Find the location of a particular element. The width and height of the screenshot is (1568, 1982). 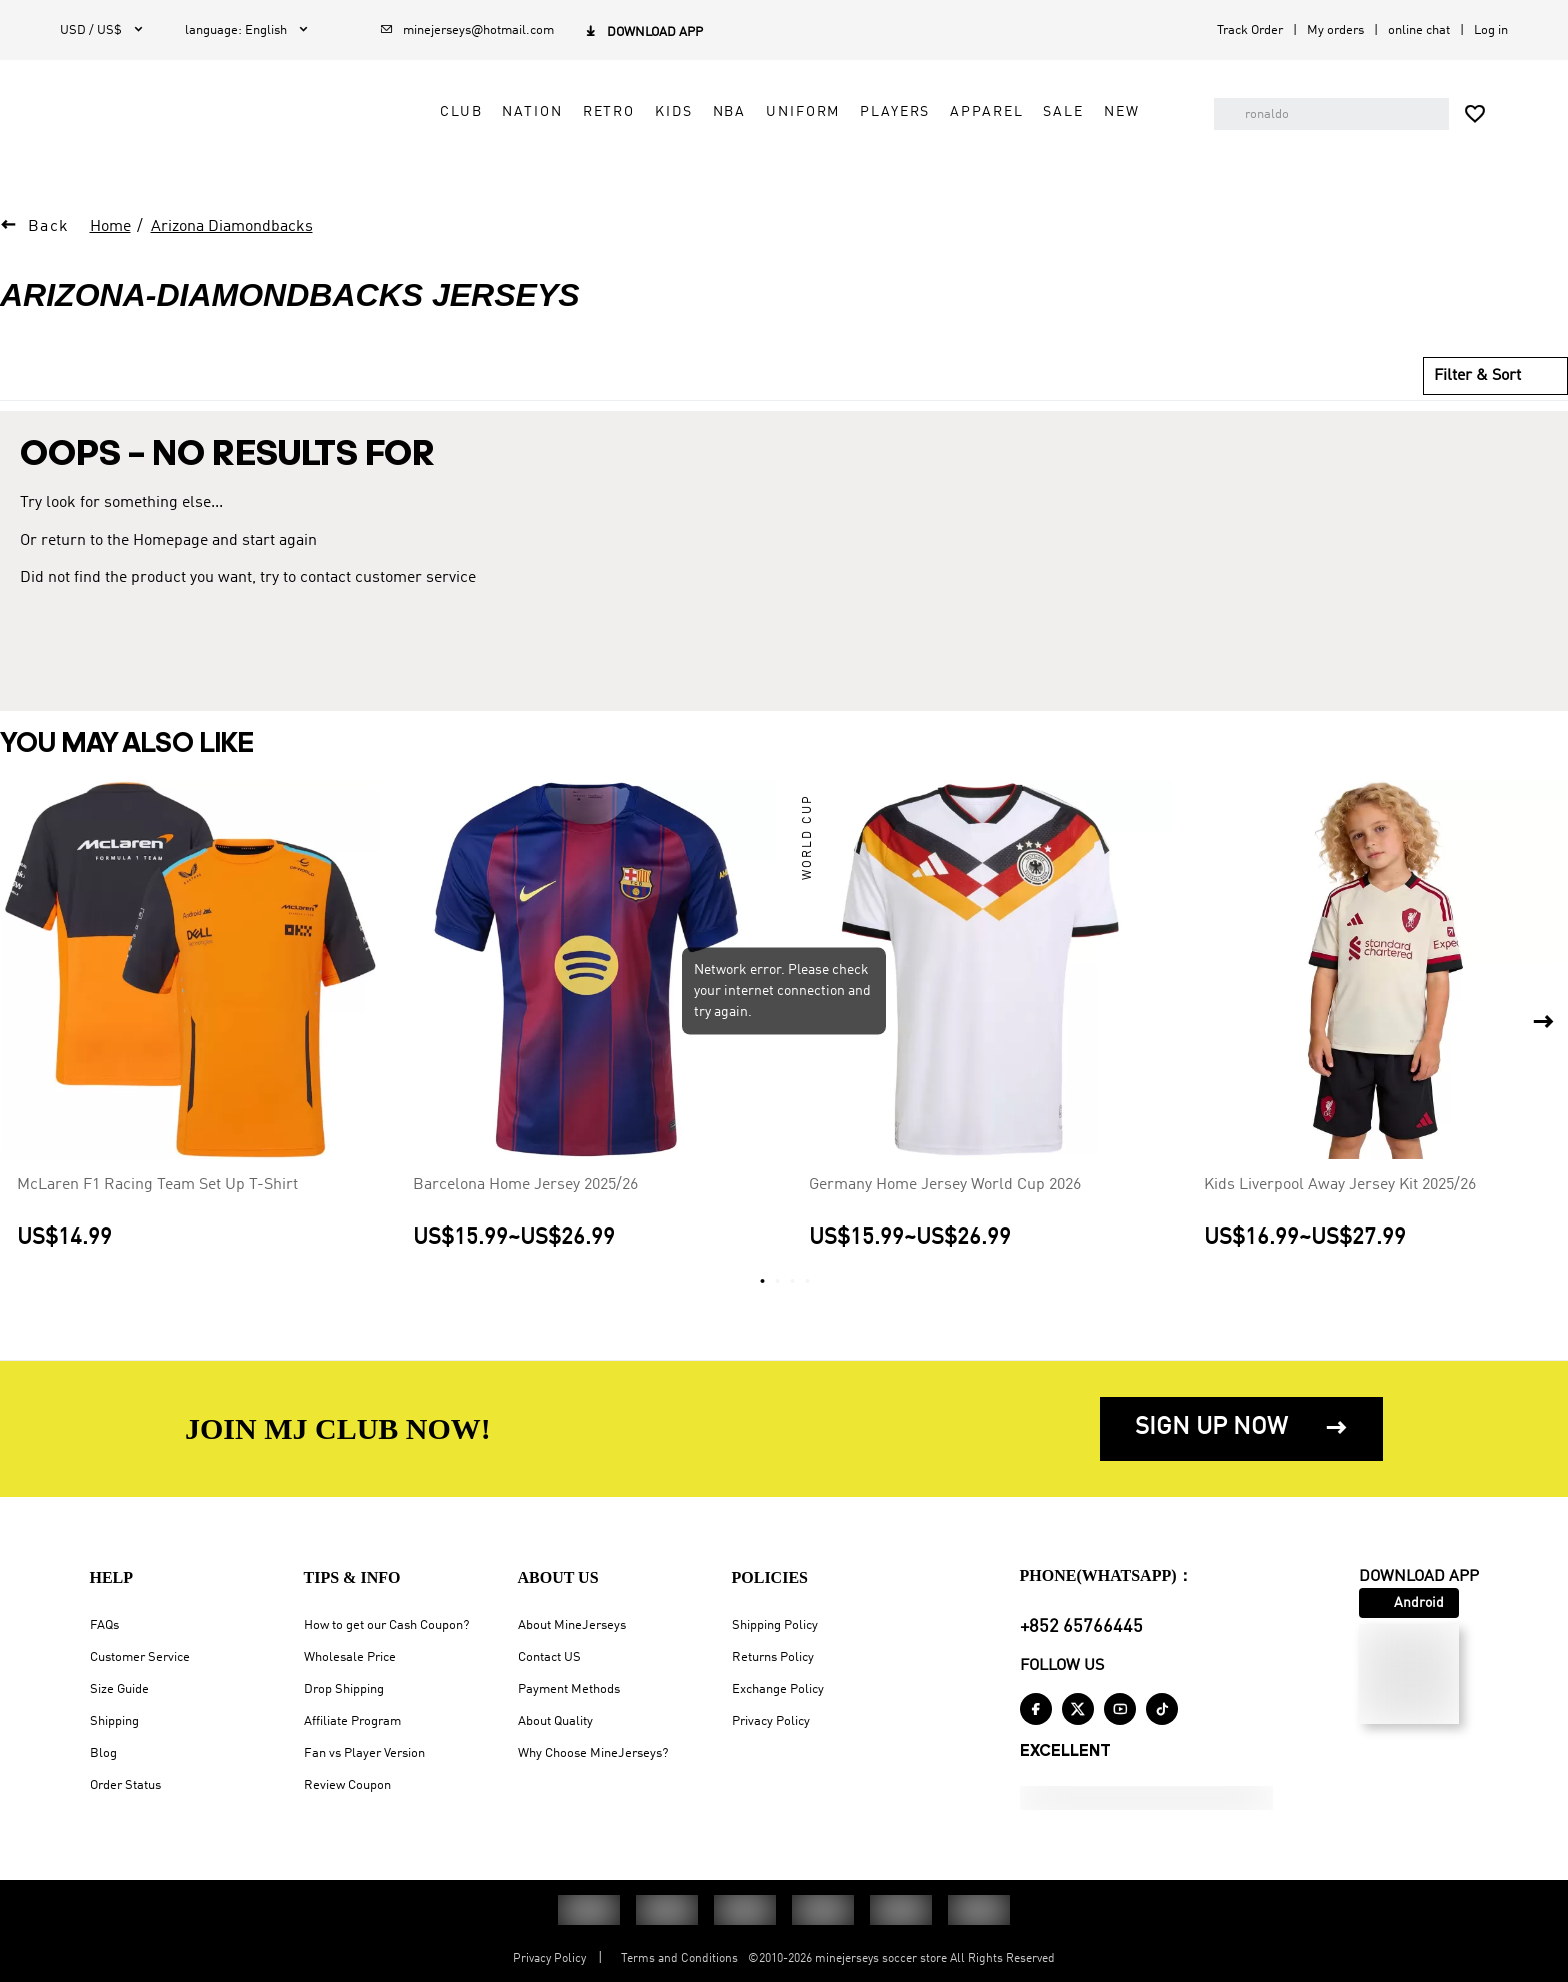

Uniform is located at coordinates (787, 136).